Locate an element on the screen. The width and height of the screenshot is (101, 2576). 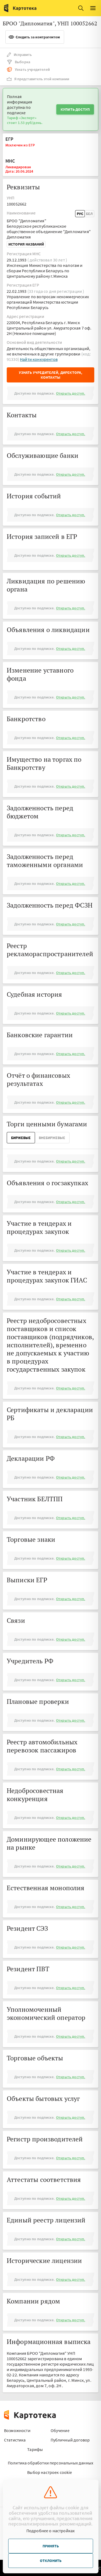
Рус is located at coordinates (80, 213).